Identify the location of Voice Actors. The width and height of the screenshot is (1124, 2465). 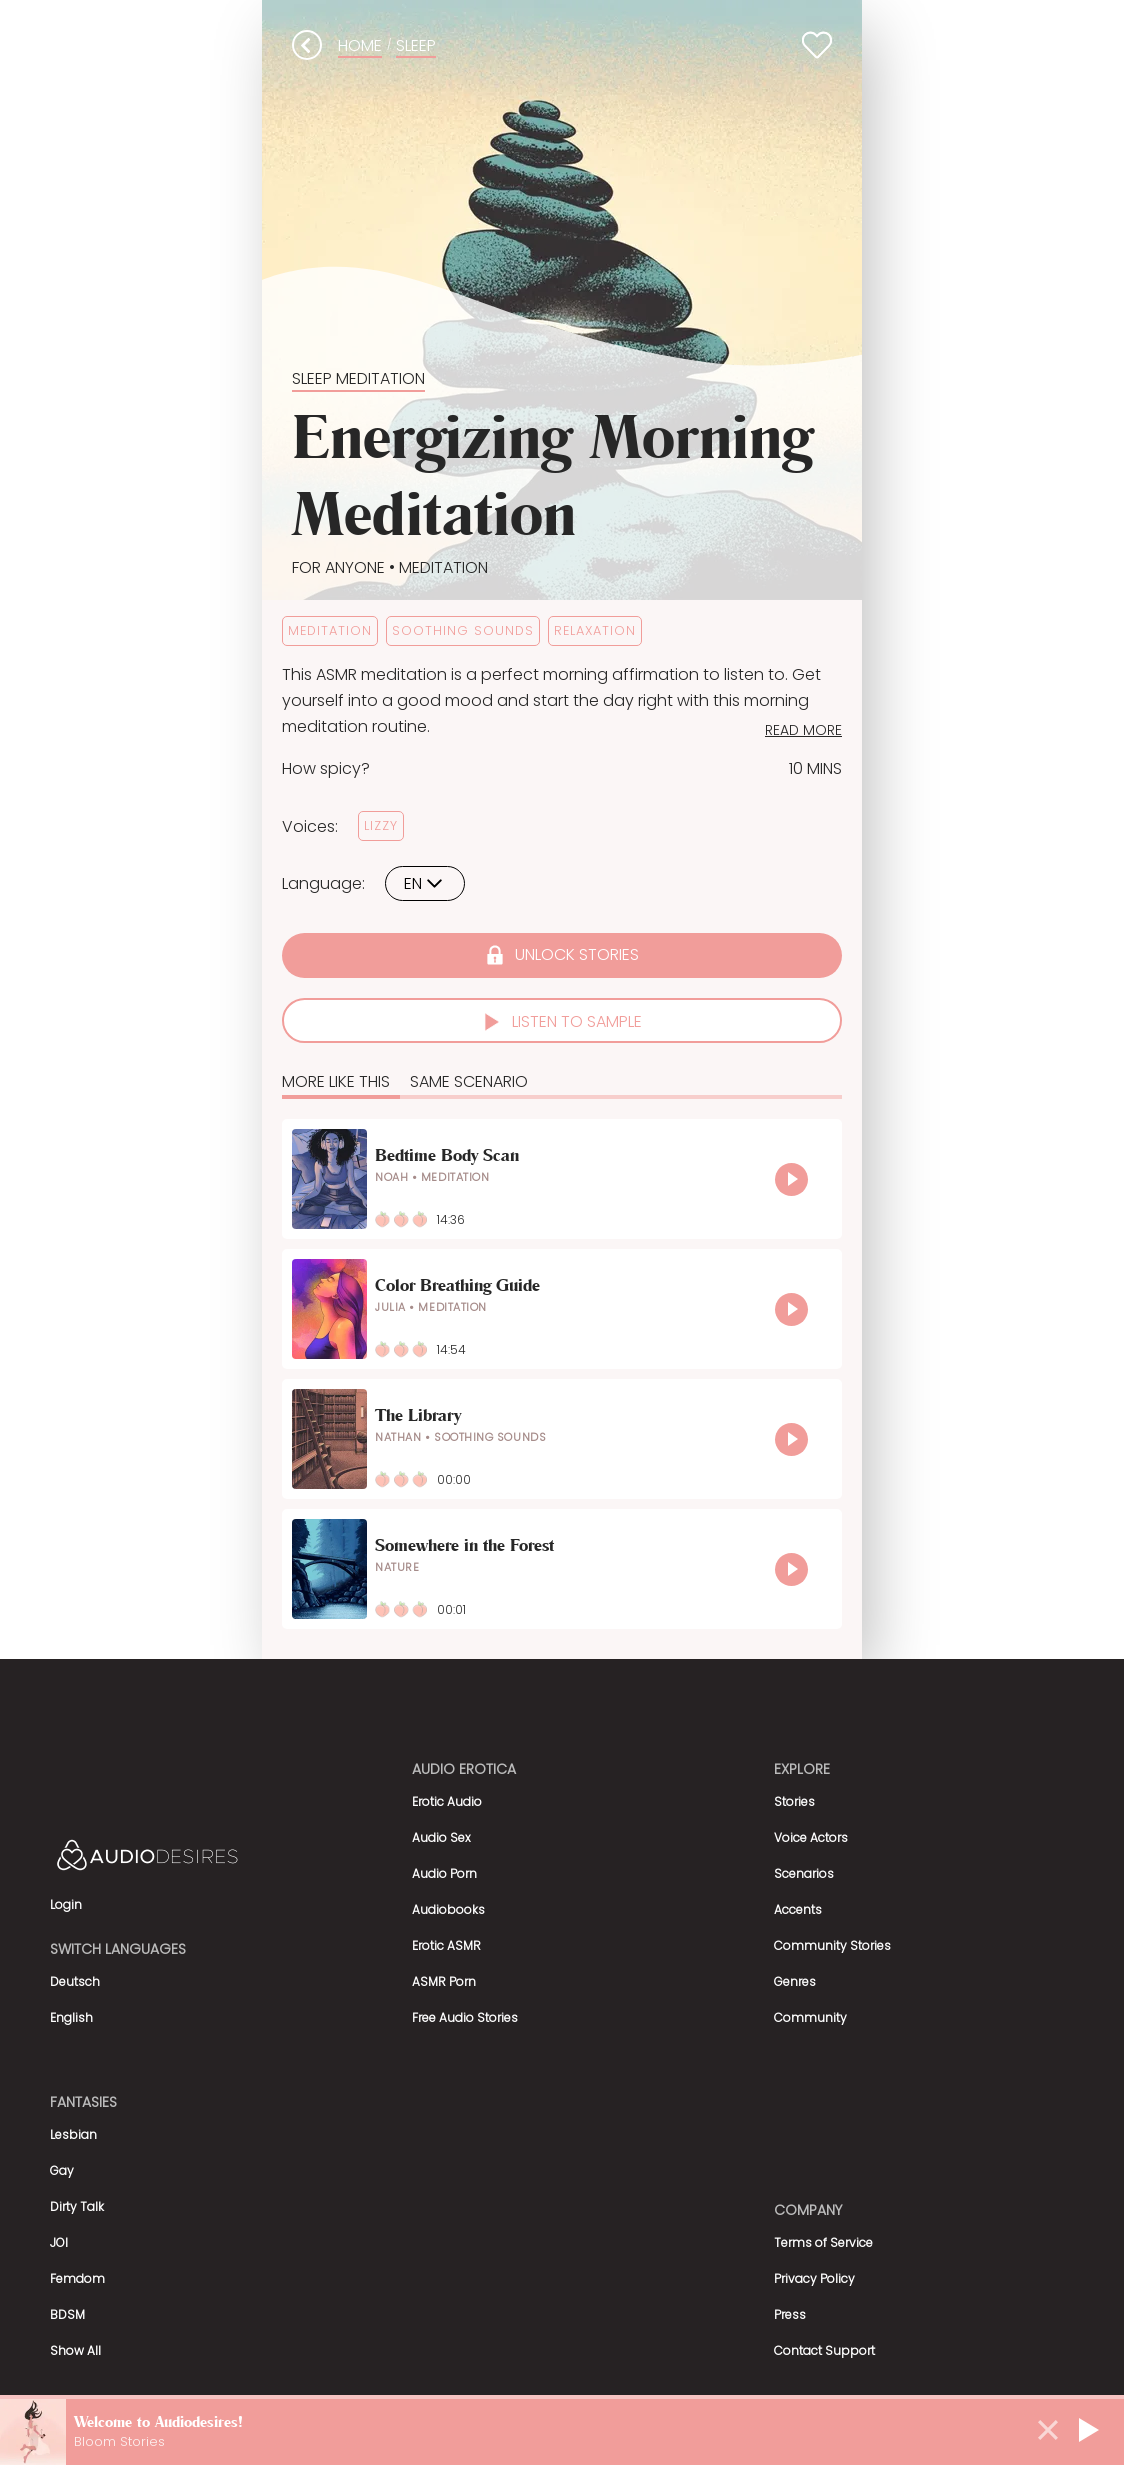
(811, 1837).